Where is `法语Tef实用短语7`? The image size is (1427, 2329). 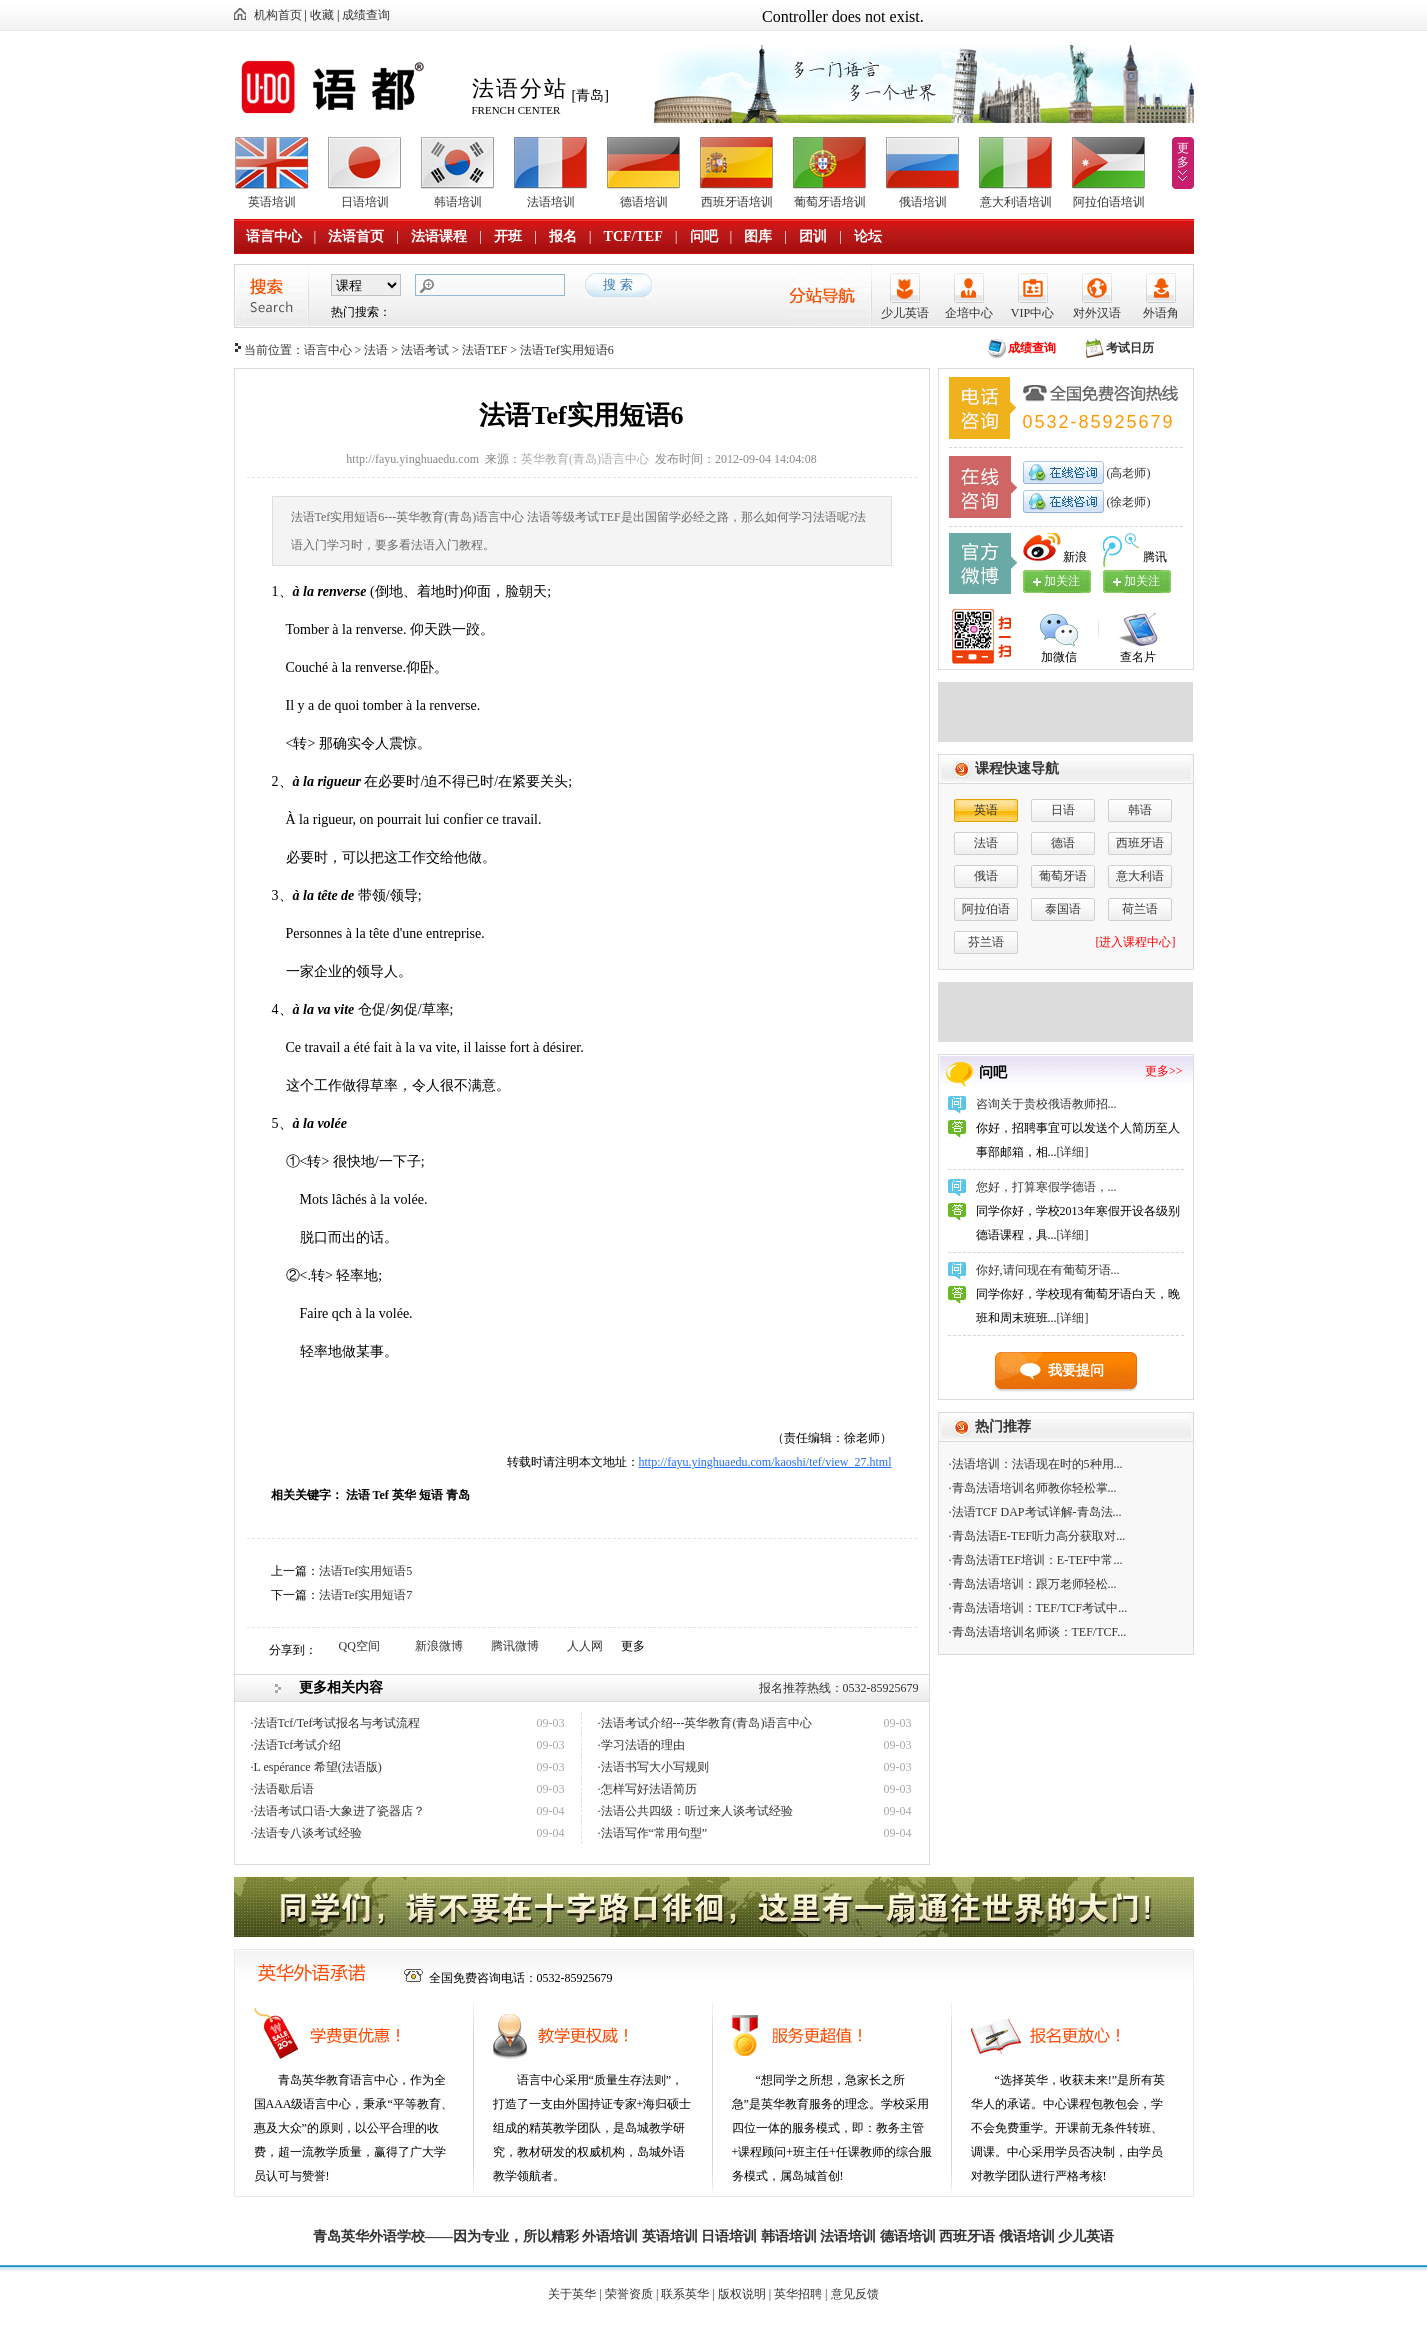
法语Tef实用短语7 is located at coordinates (366, 1595).